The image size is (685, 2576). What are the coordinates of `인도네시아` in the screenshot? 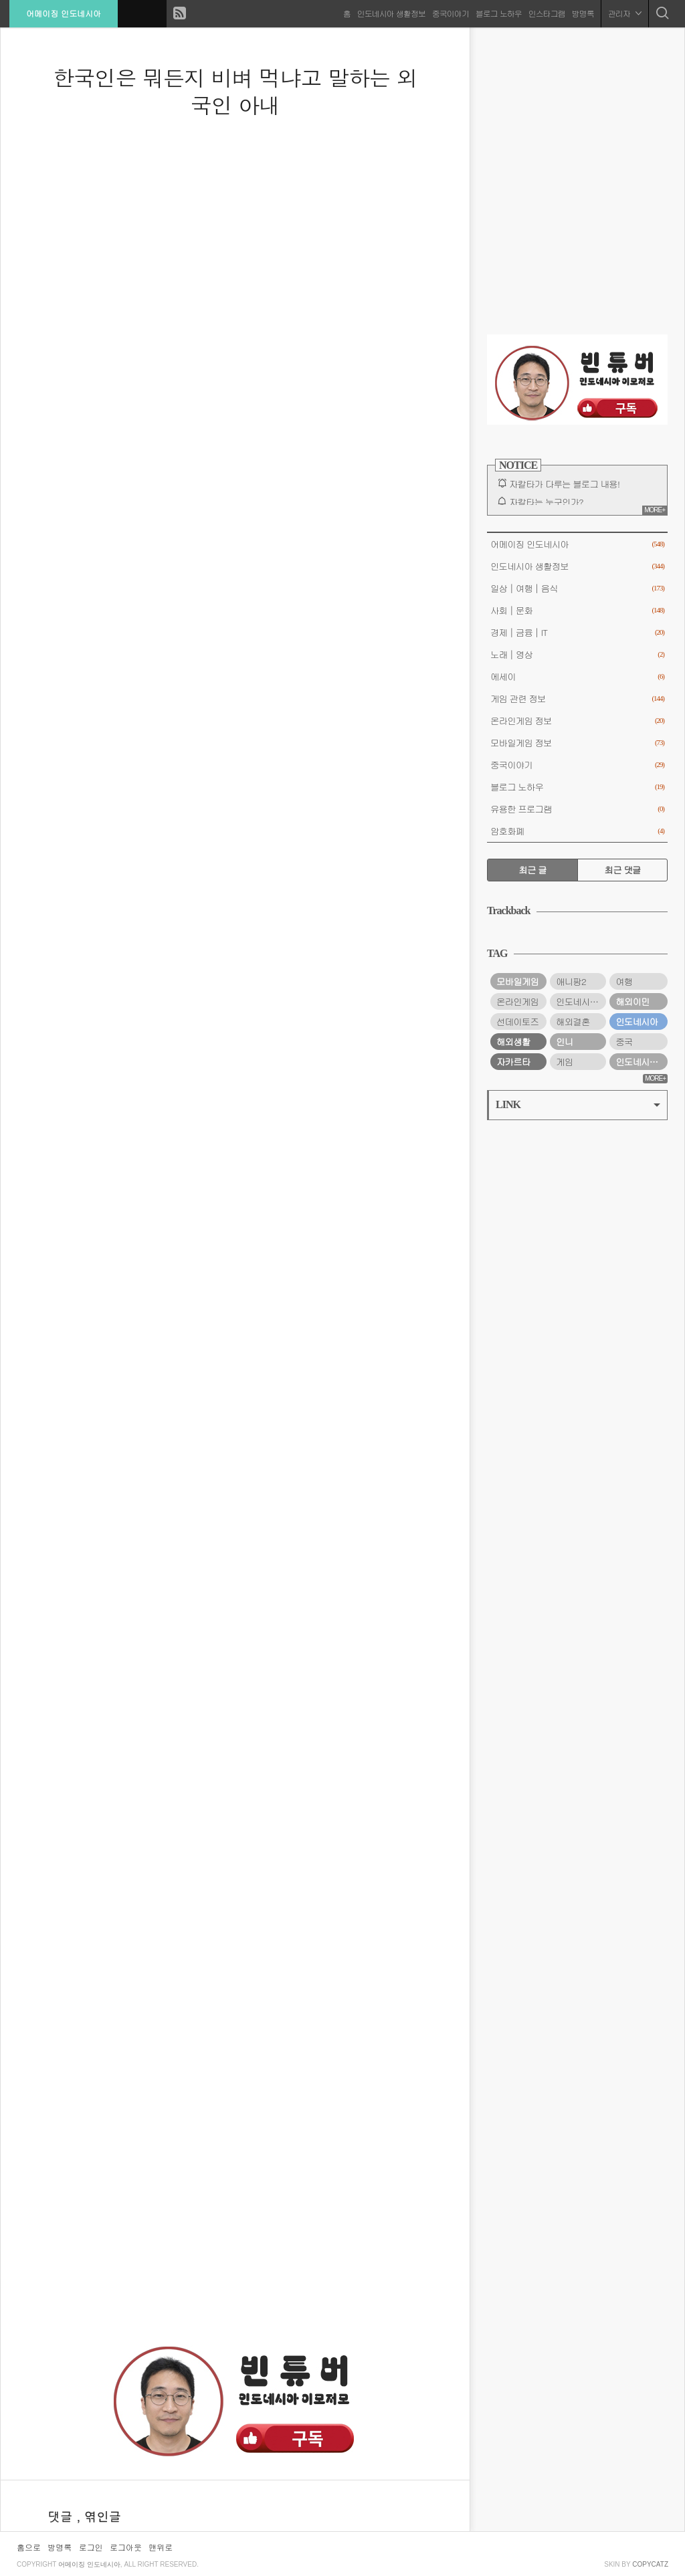 It's located at (636, 1021).